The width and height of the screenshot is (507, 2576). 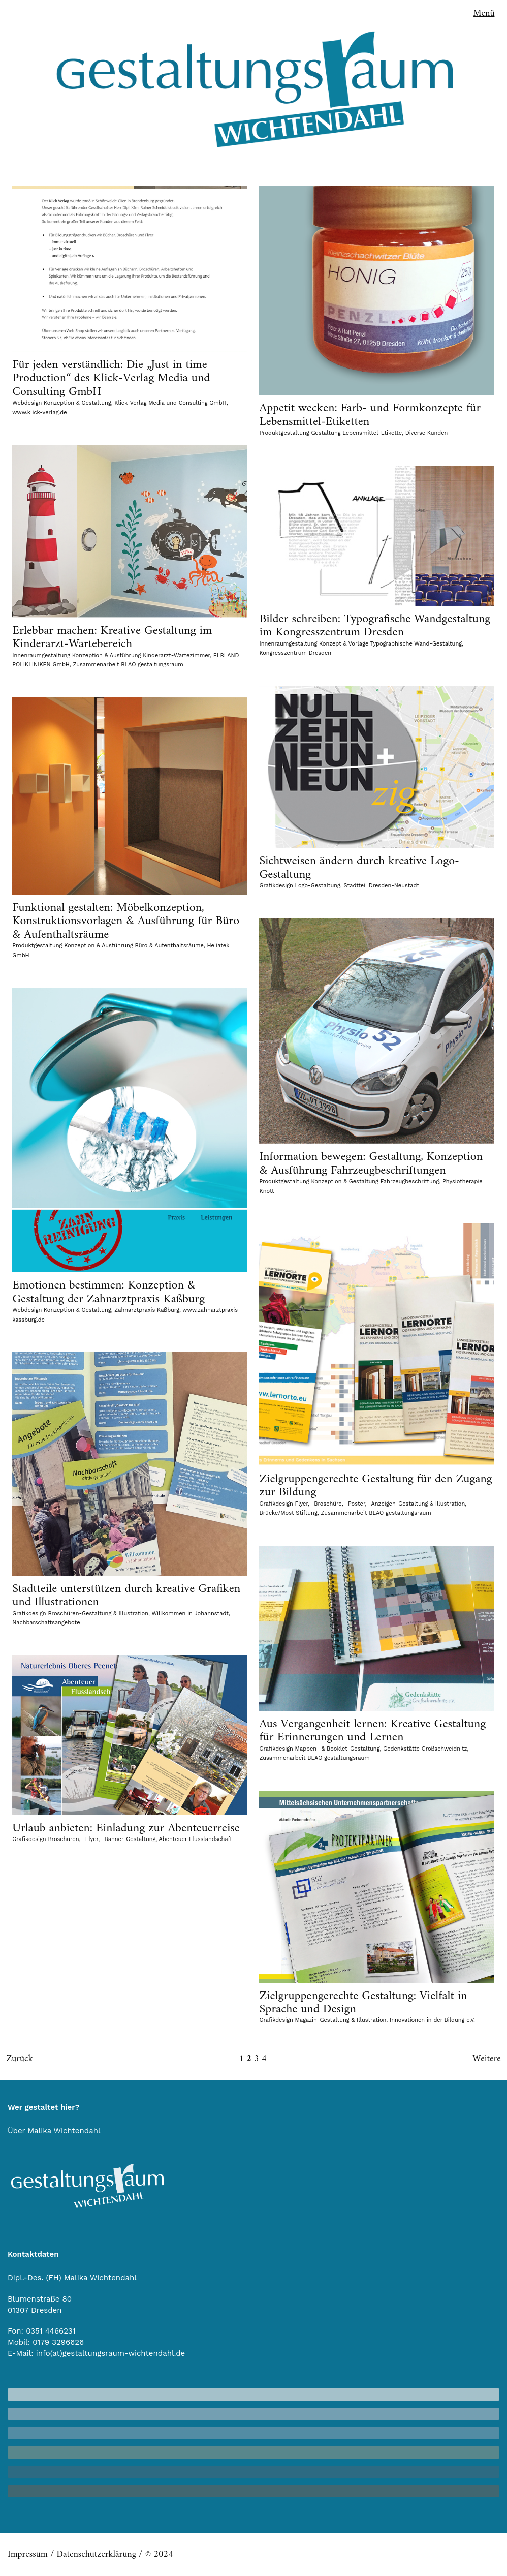 What do you see at coordinates (363, 2002) in the screenshot?
I see `Zielgruppengerechte Gestaltung: Vielfalt in Sprache und Design` at bounding box center [363, 2002].